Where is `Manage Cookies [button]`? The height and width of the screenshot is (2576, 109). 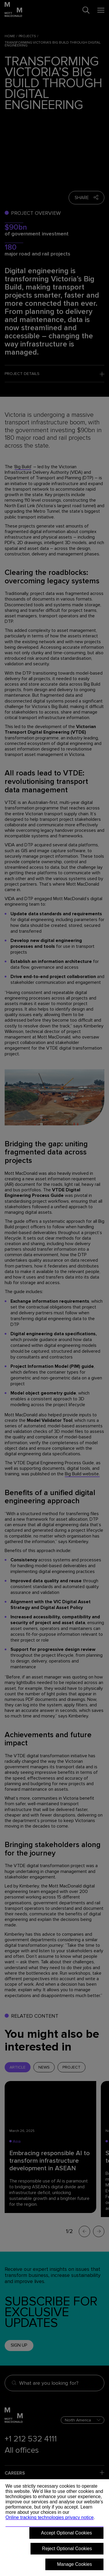
Manage Cookies [button] is located at coordinates (74, 2564).